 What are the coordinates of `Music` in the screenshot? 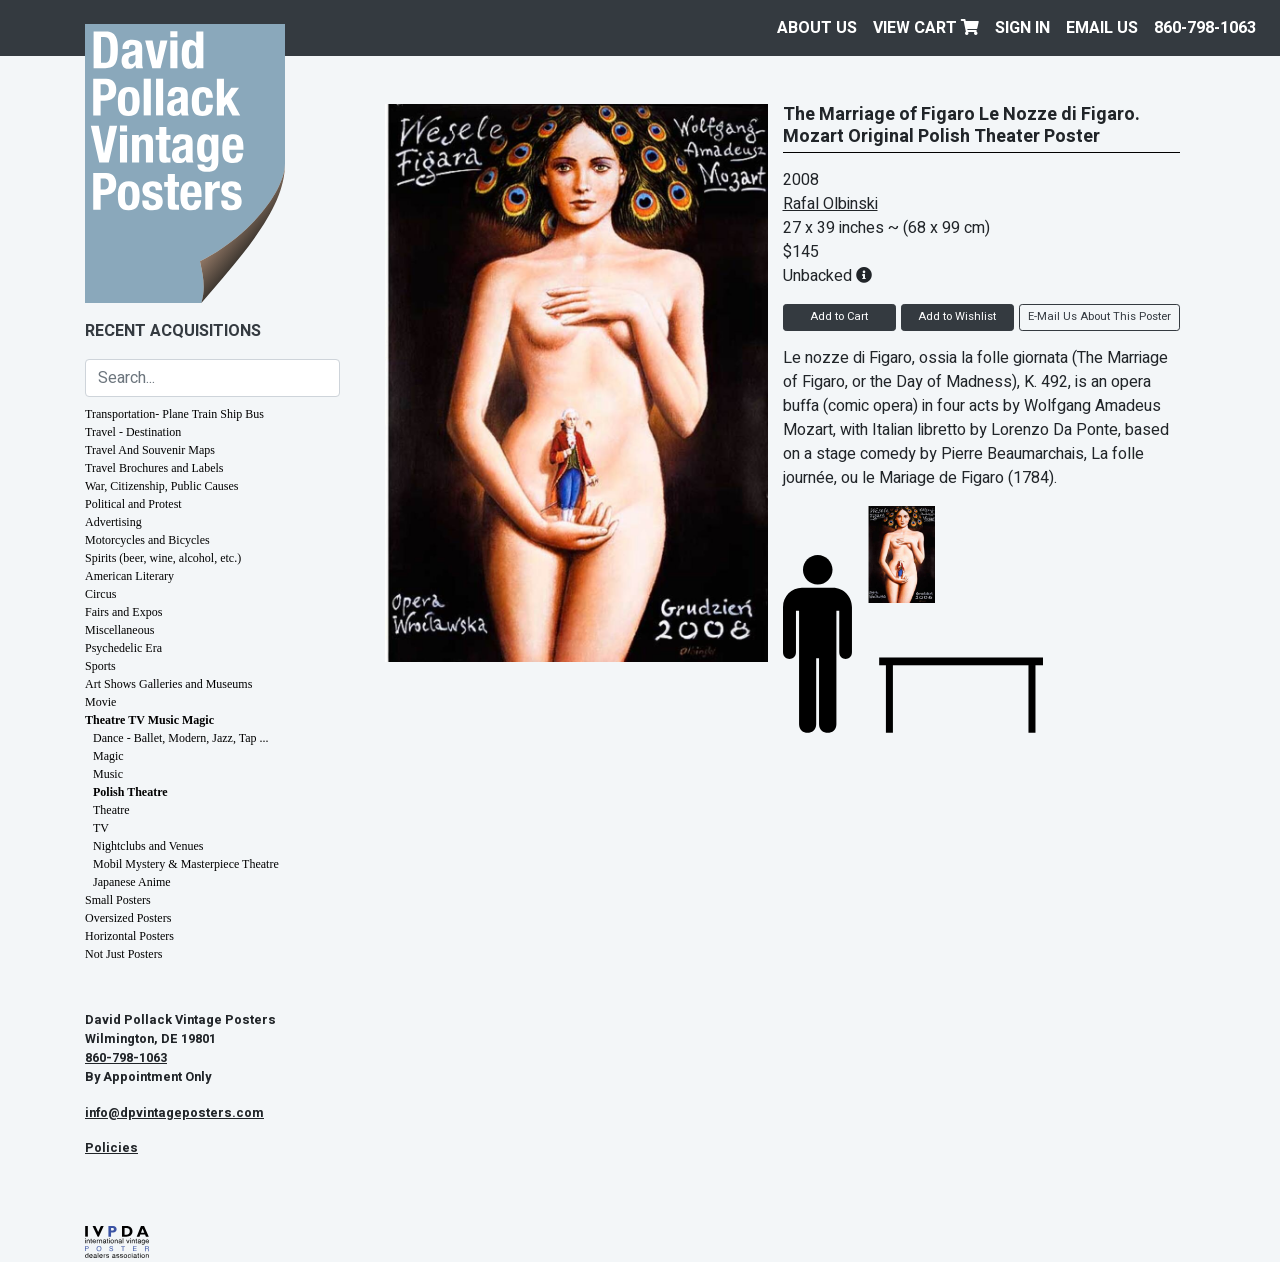 It's located at (108, 774).